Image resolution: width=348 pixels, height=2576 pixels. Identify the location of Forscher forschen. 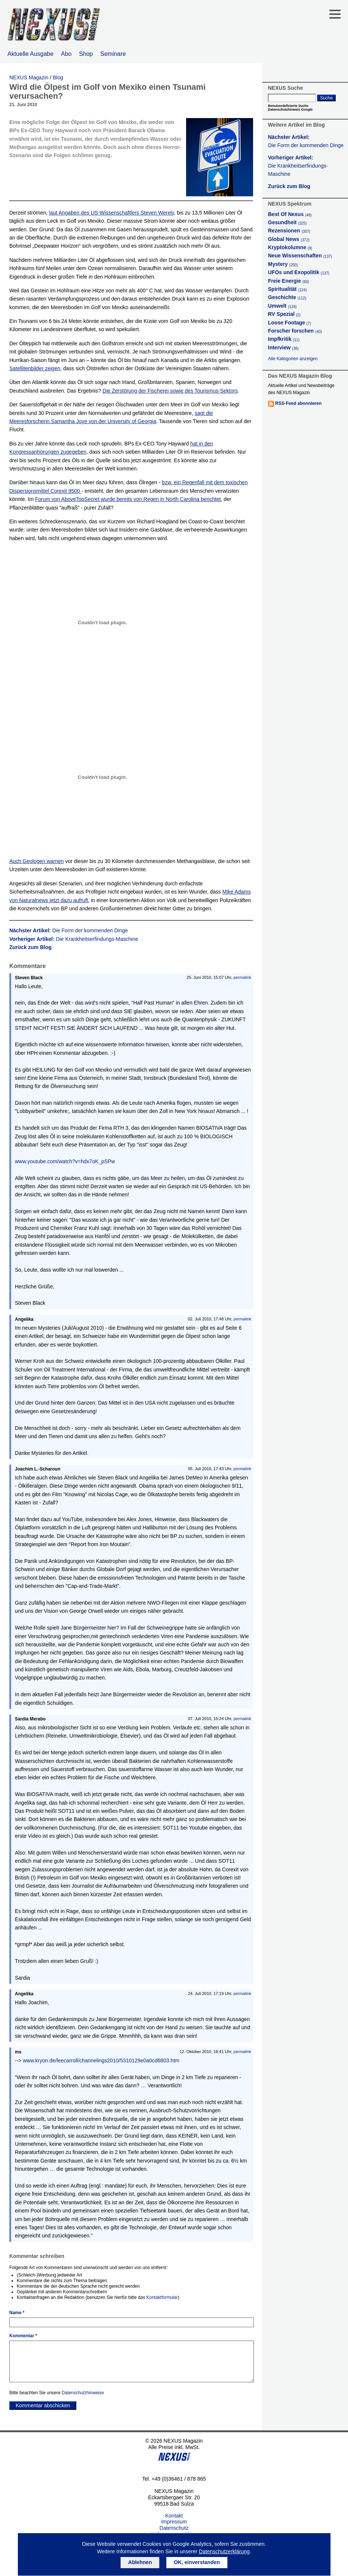
(295, 331).